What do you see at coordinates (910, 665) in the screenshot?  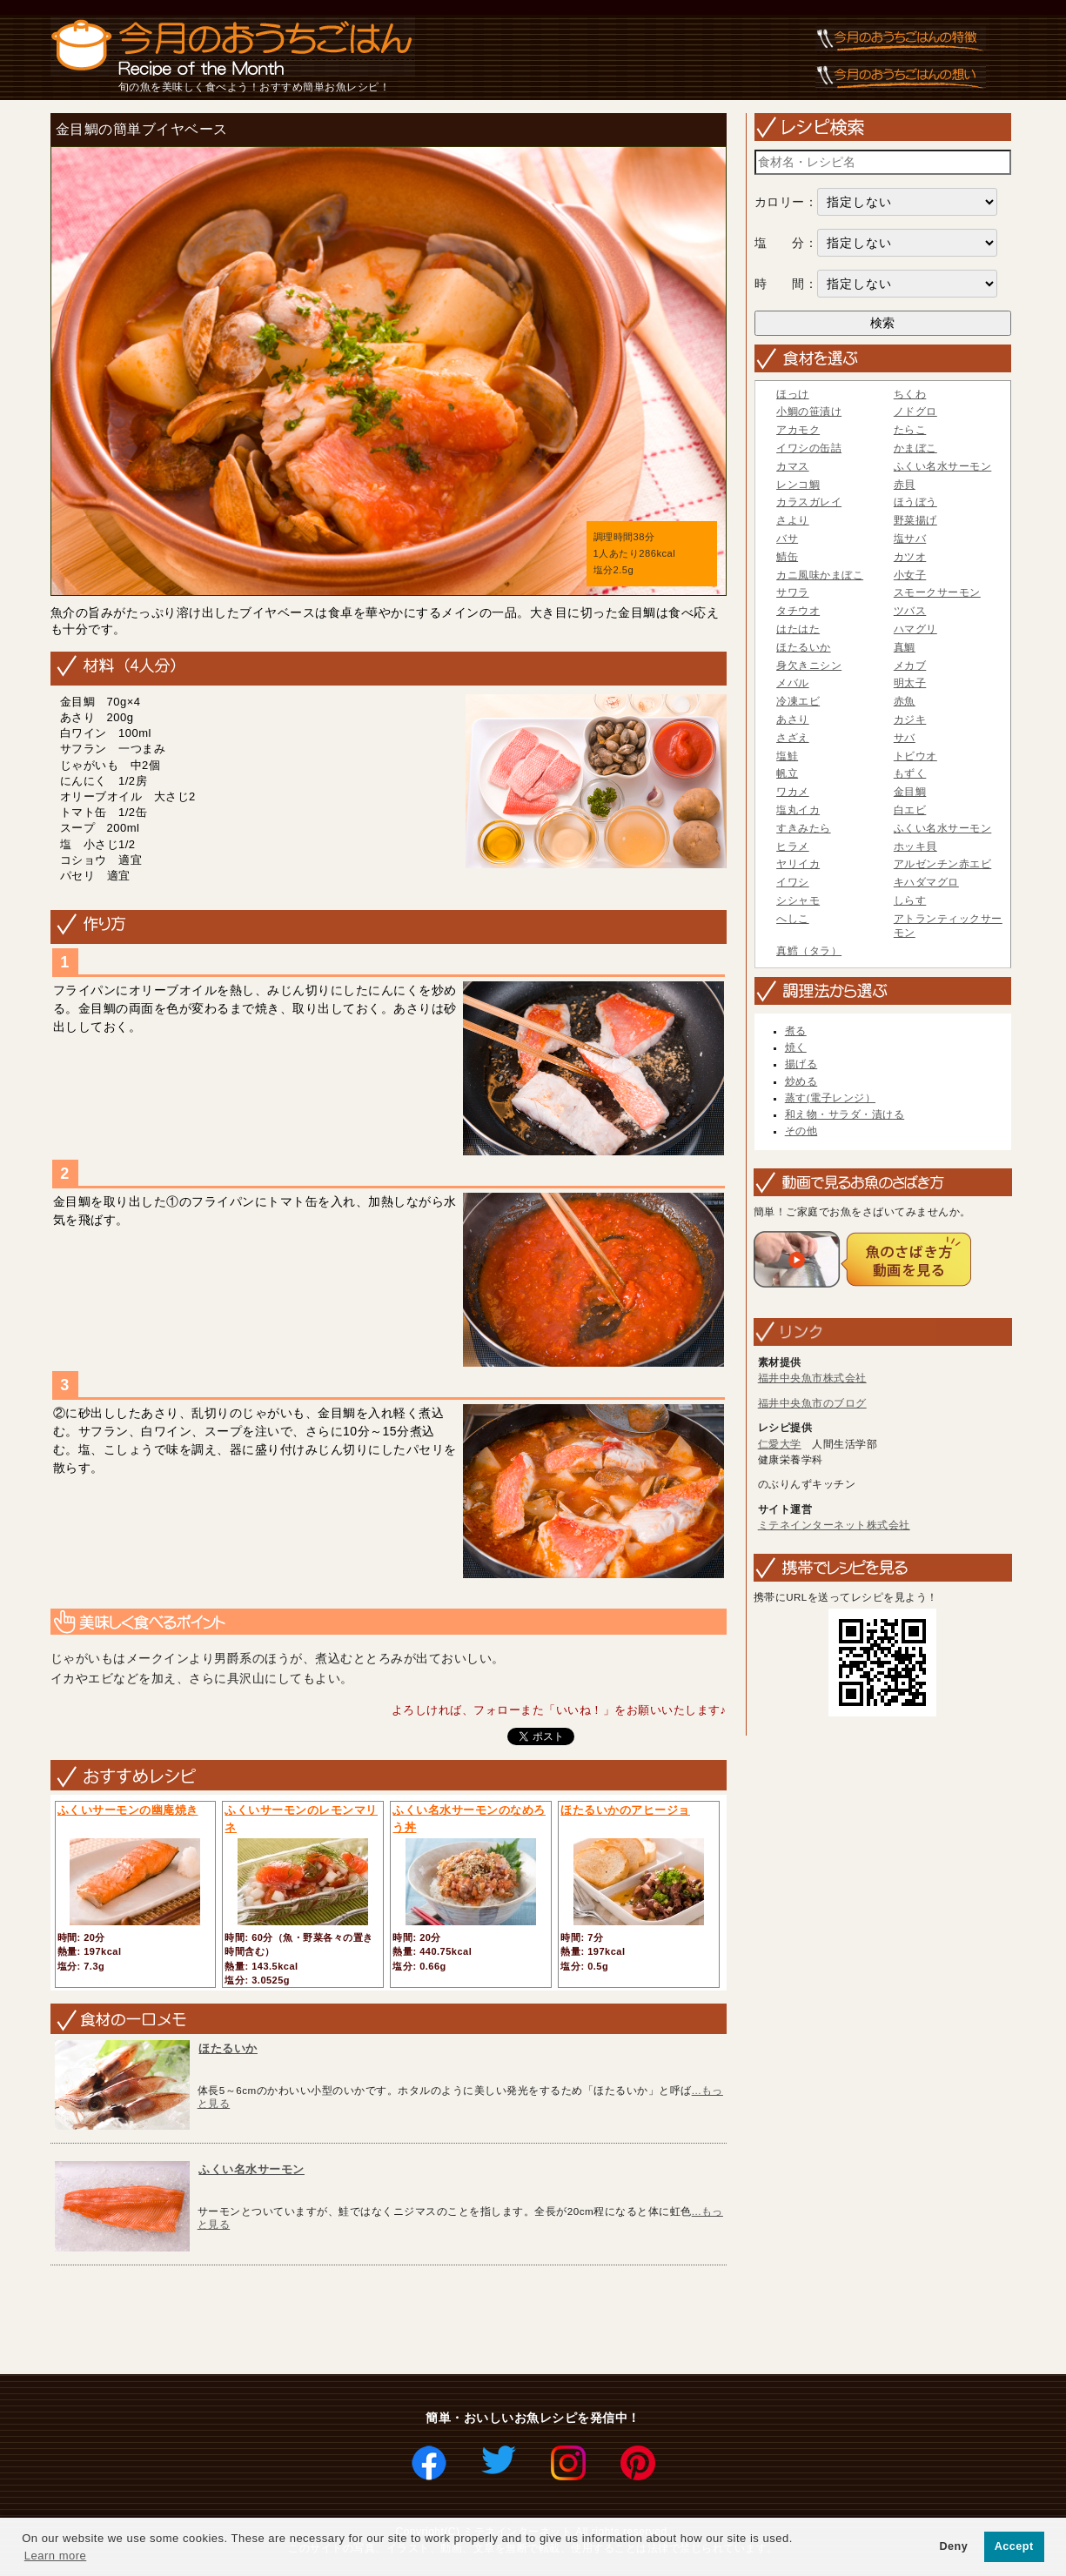 I see `メカブ` at bounding box center [910, 665].